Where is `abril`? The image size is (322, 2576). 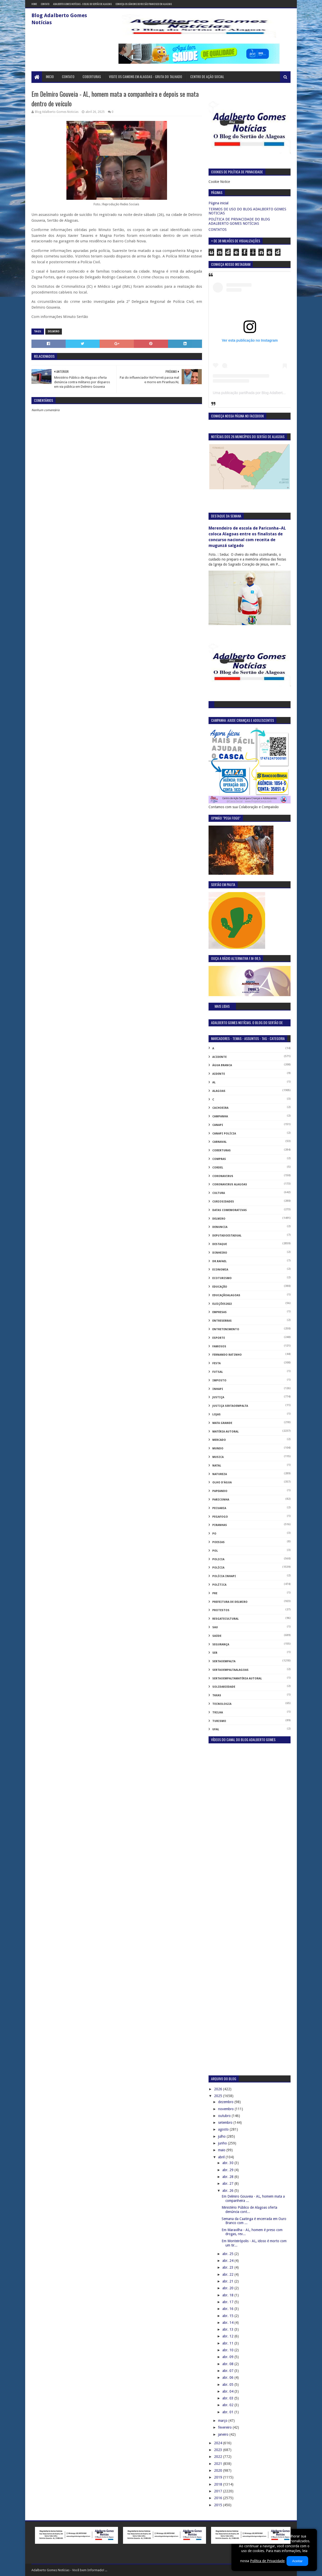 abril is located at coordinates (222, 2157).